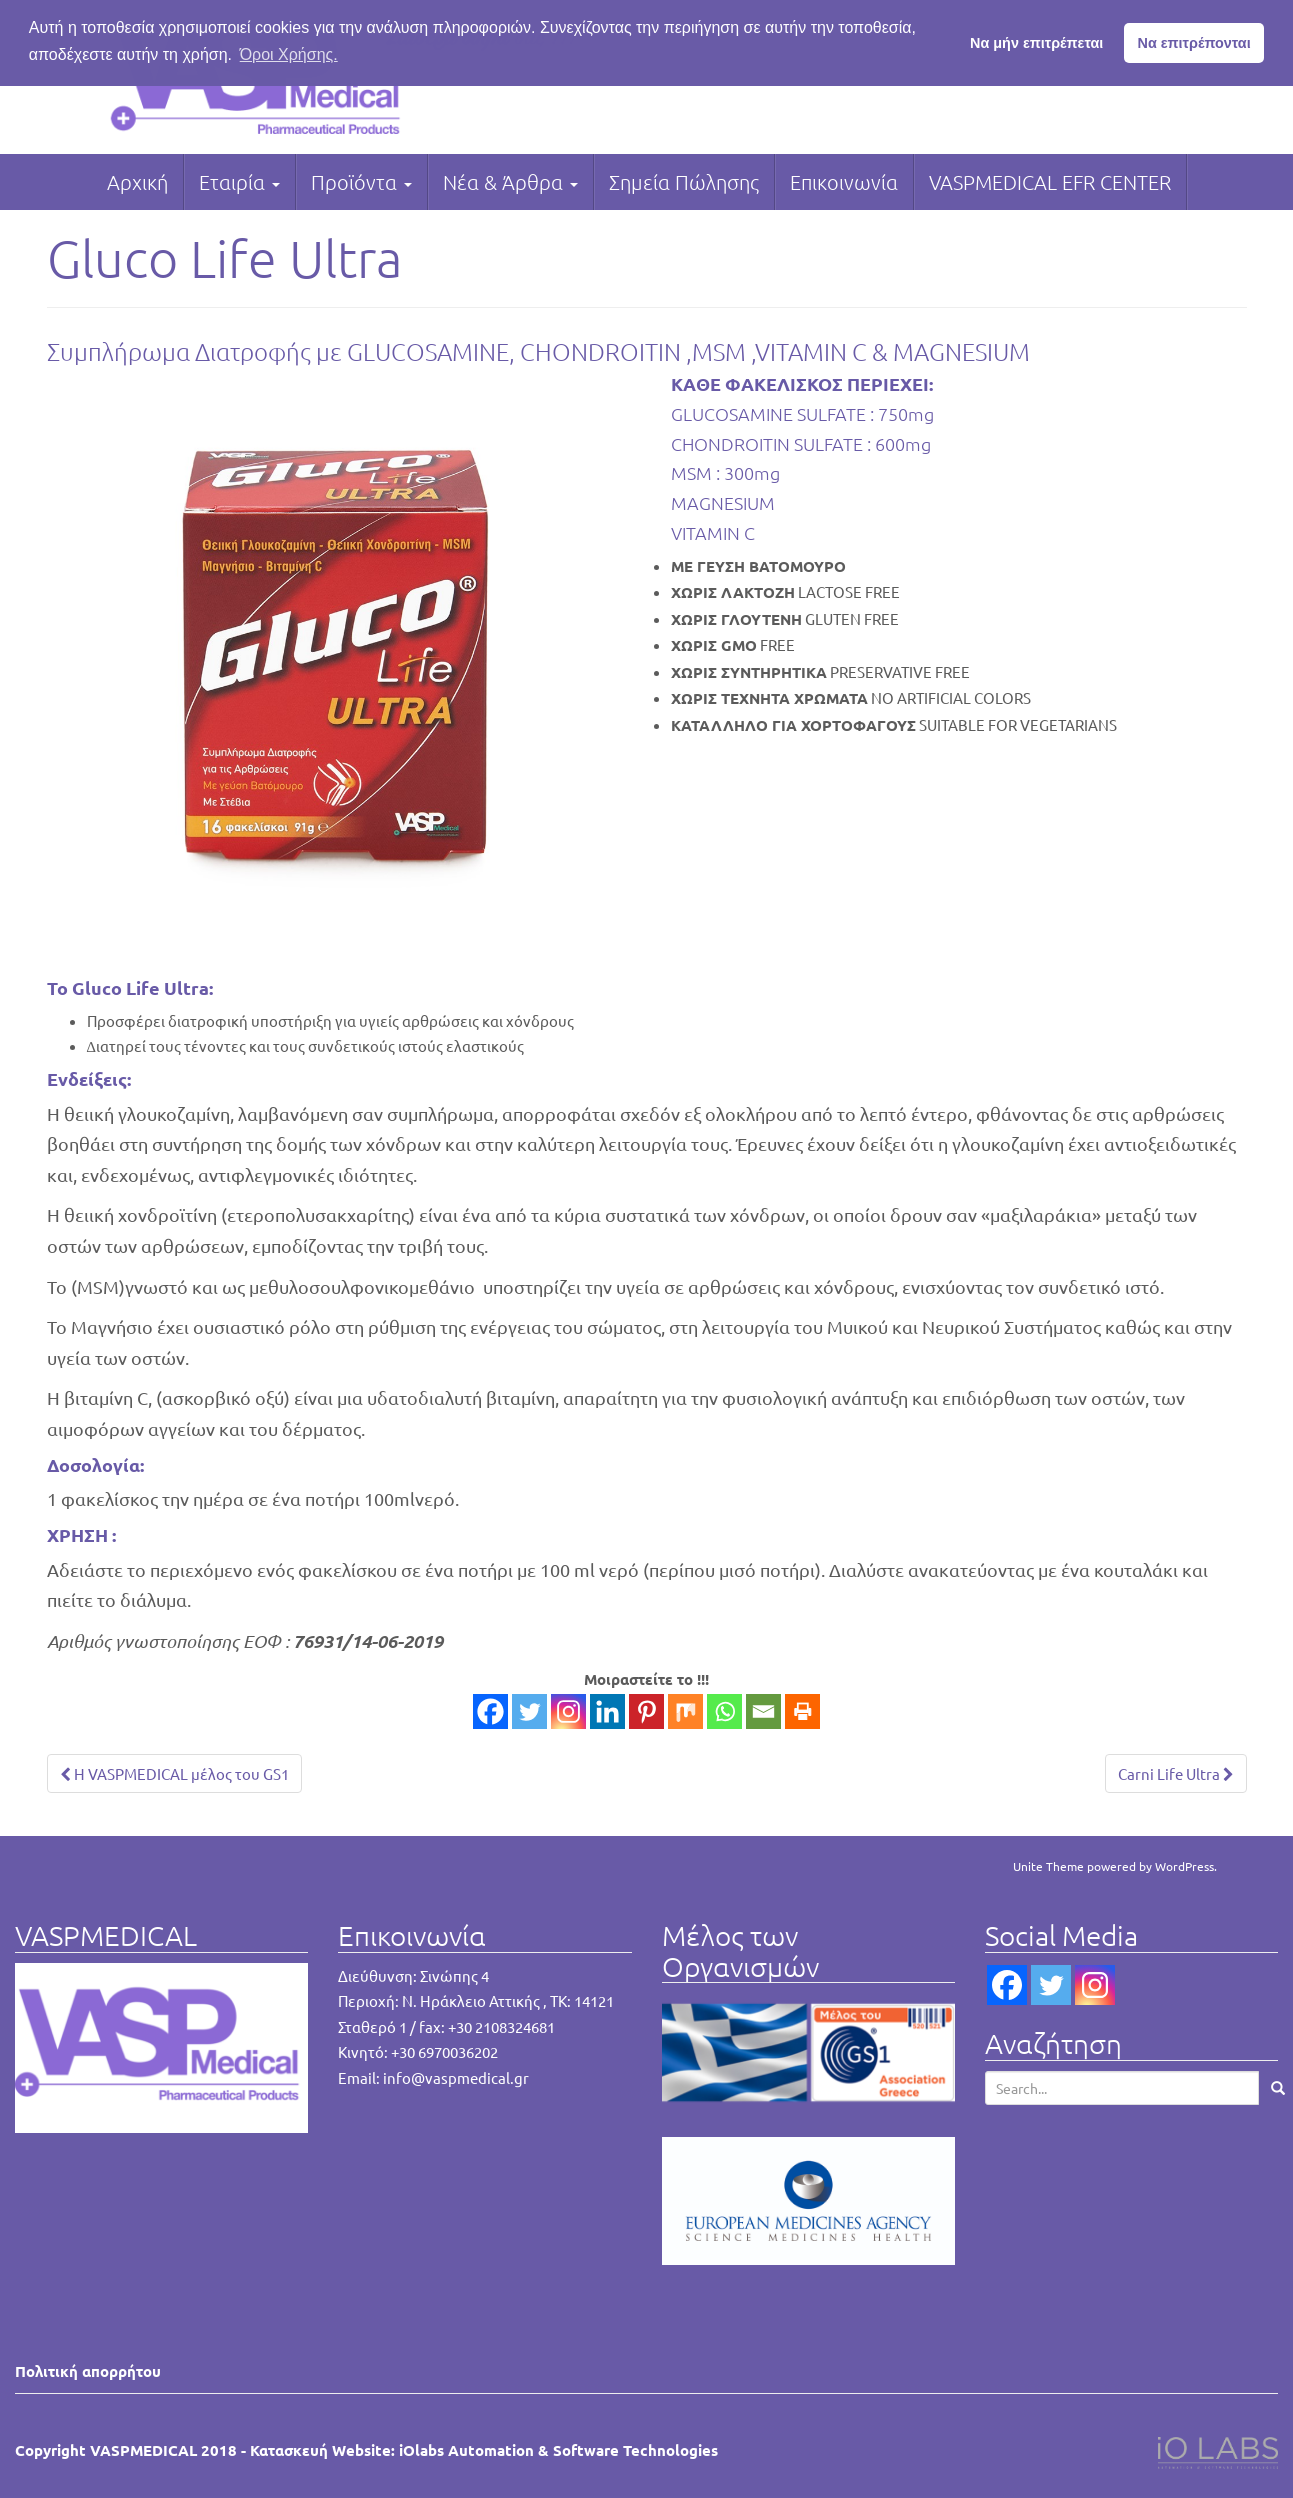  I want to click on Εταιρία, so click(239, 182).